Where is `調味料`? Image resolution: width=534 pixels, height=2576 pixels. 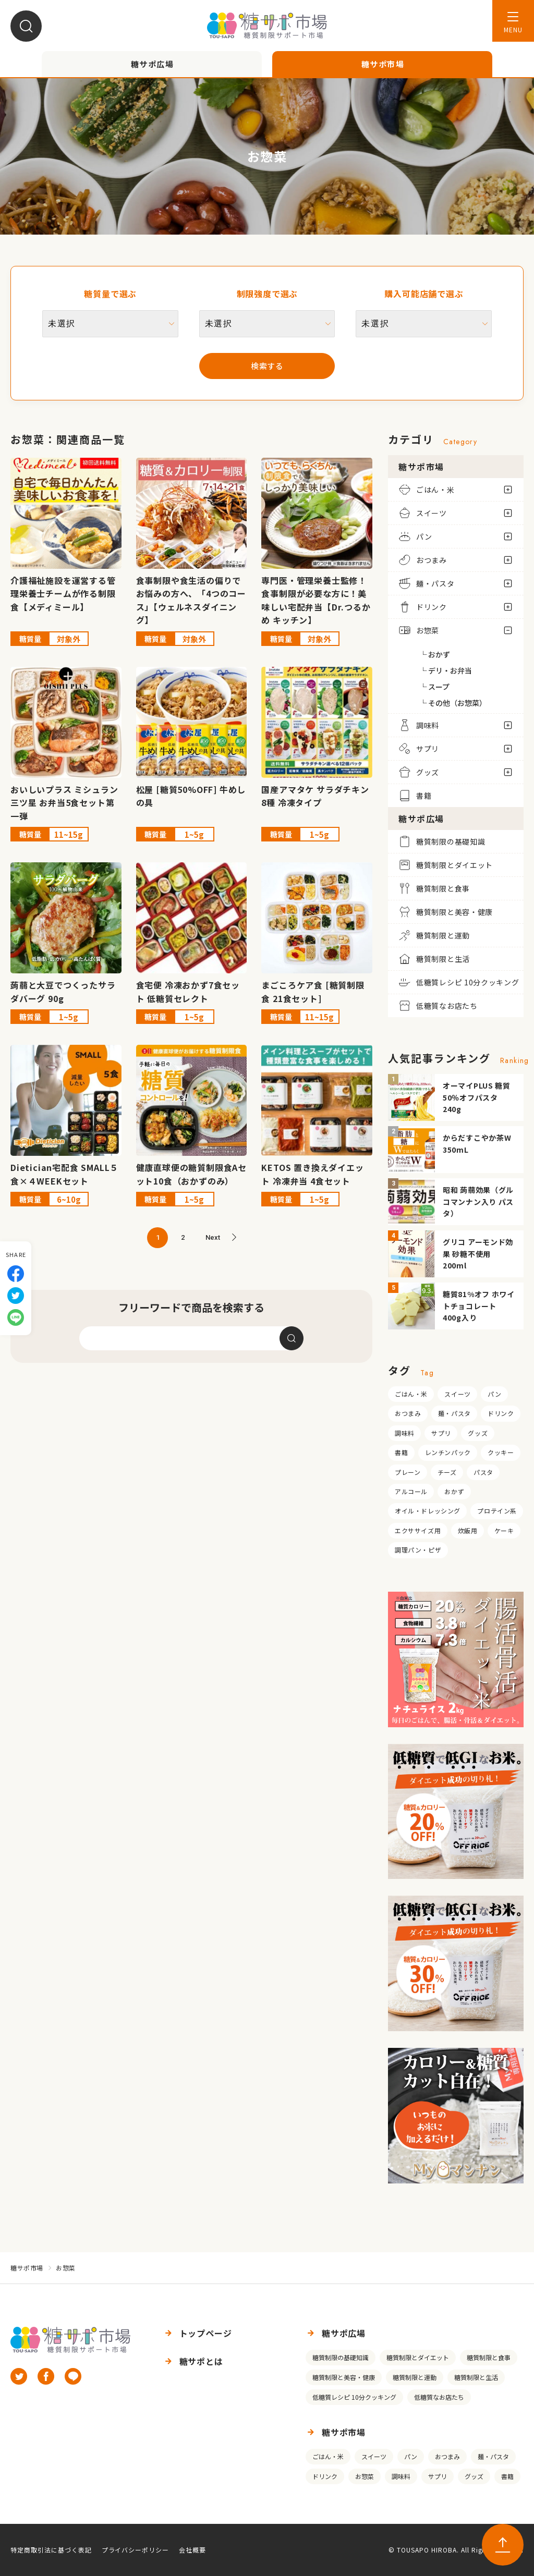
調味料 is located at coordinates (405, 1433).